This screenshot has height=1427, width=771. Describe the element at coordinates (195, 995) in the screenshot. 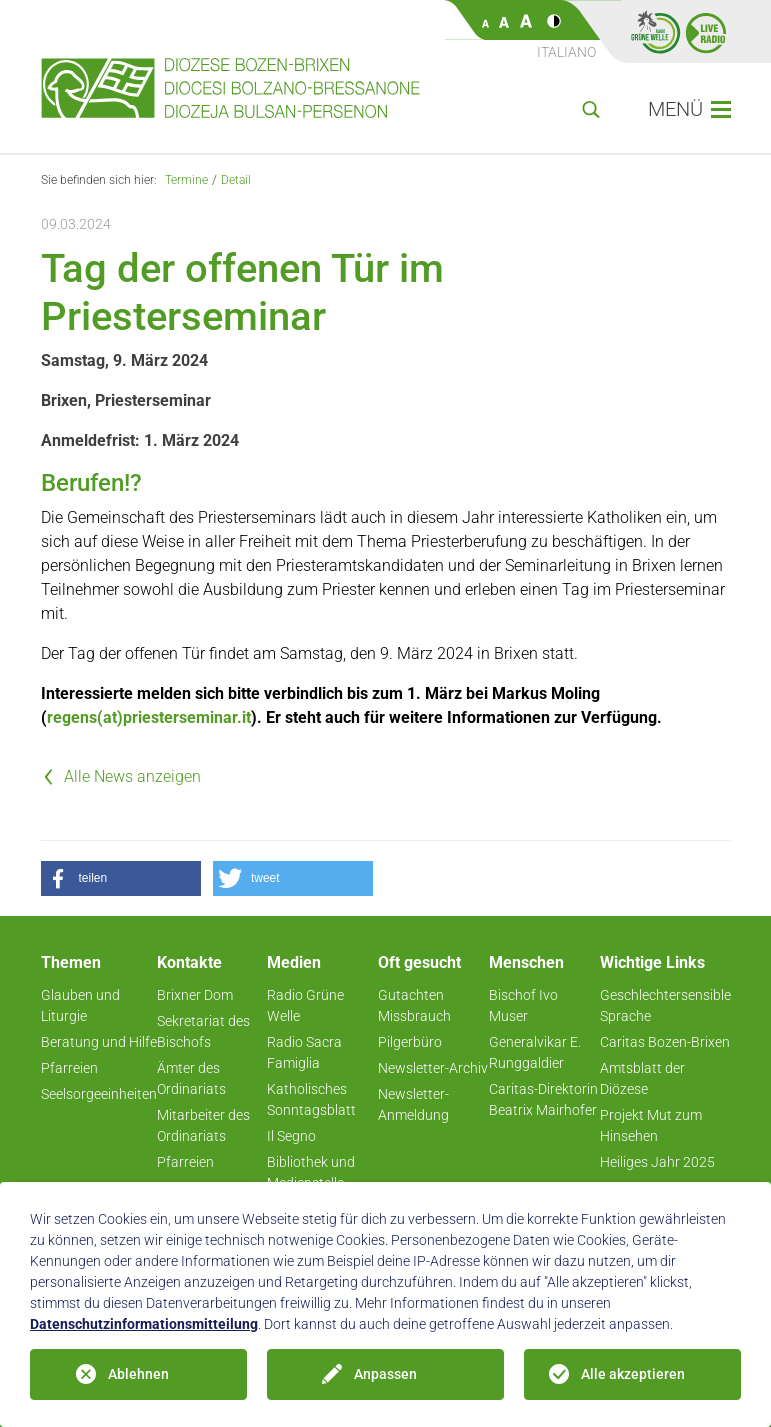

I see `Brixner Dom` at that location.